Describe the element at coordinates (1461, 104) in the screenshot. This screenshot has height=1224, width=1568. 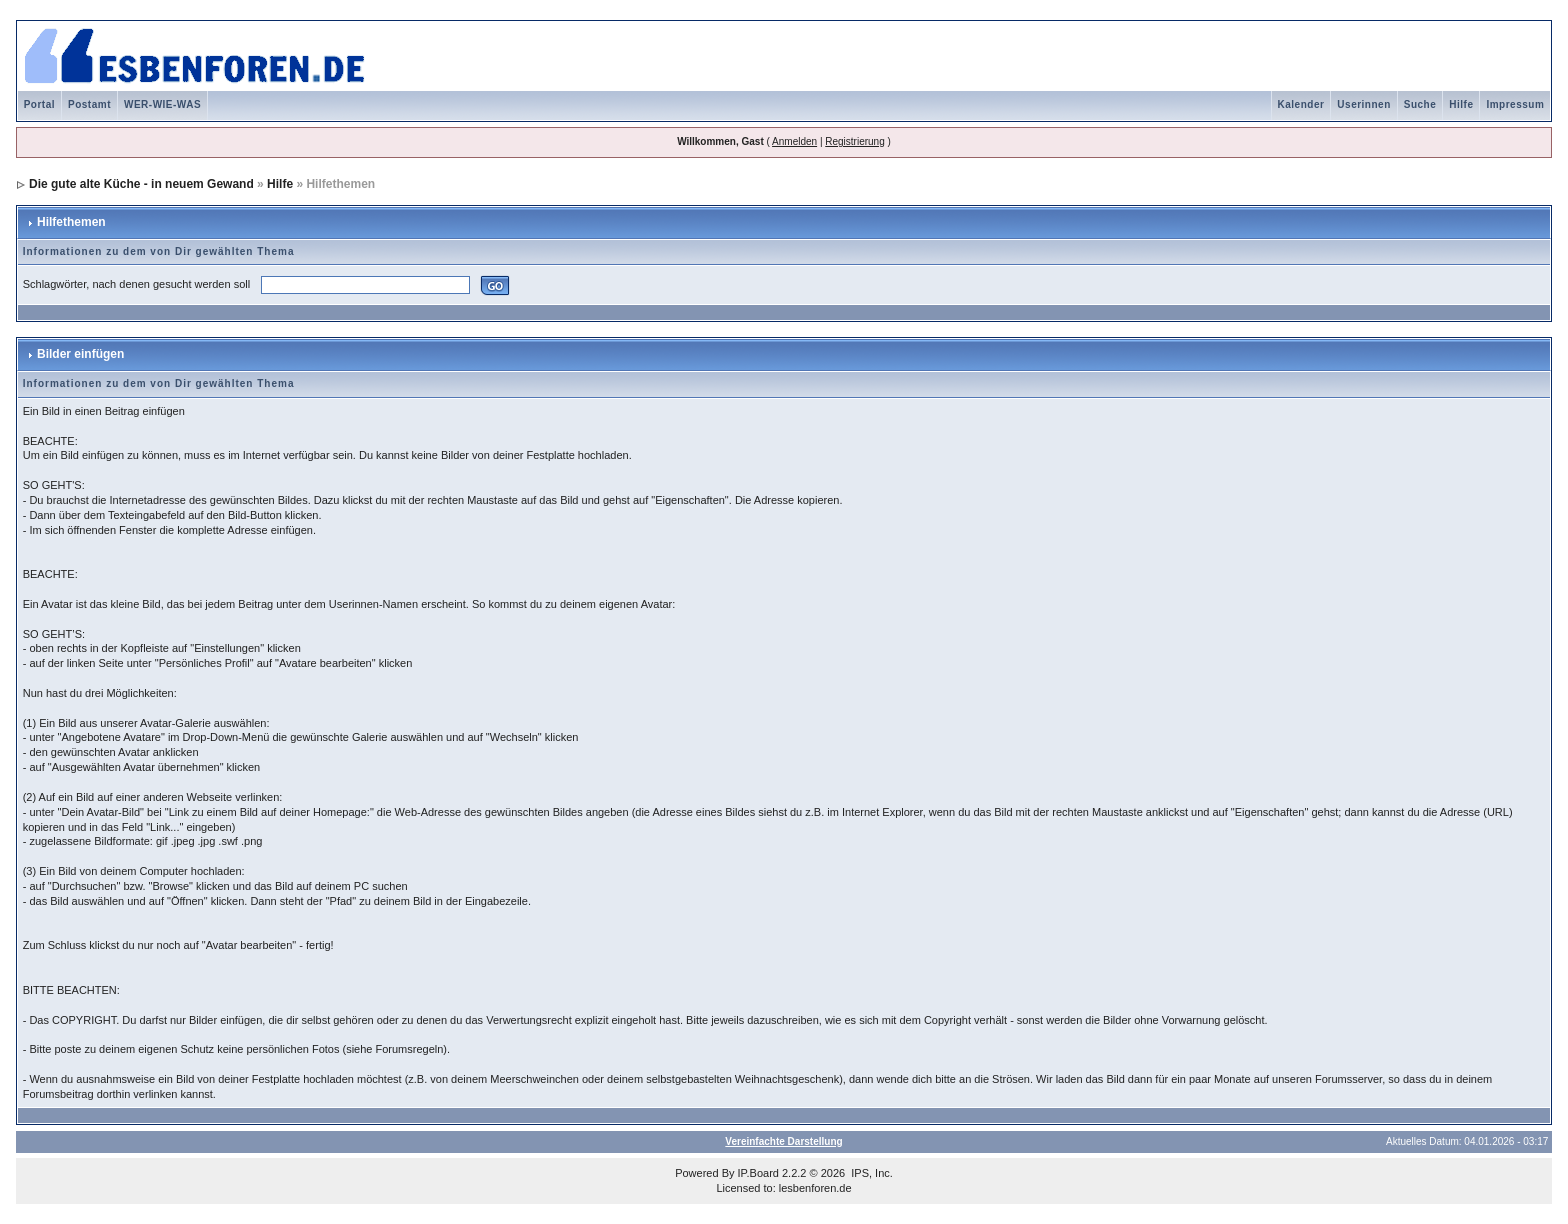
I see `Hilfe` at that location.